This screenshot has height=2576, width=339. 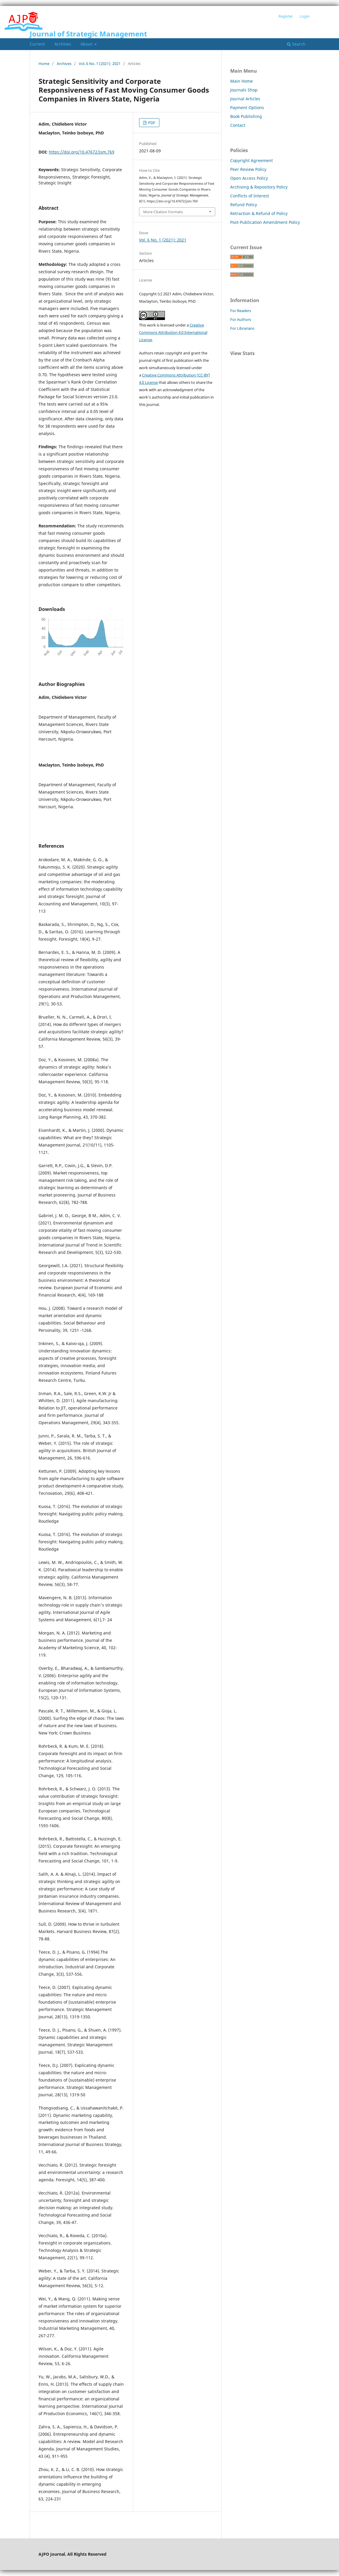 I want to click on Conflicts of Interest, so click(x=249, y=196).